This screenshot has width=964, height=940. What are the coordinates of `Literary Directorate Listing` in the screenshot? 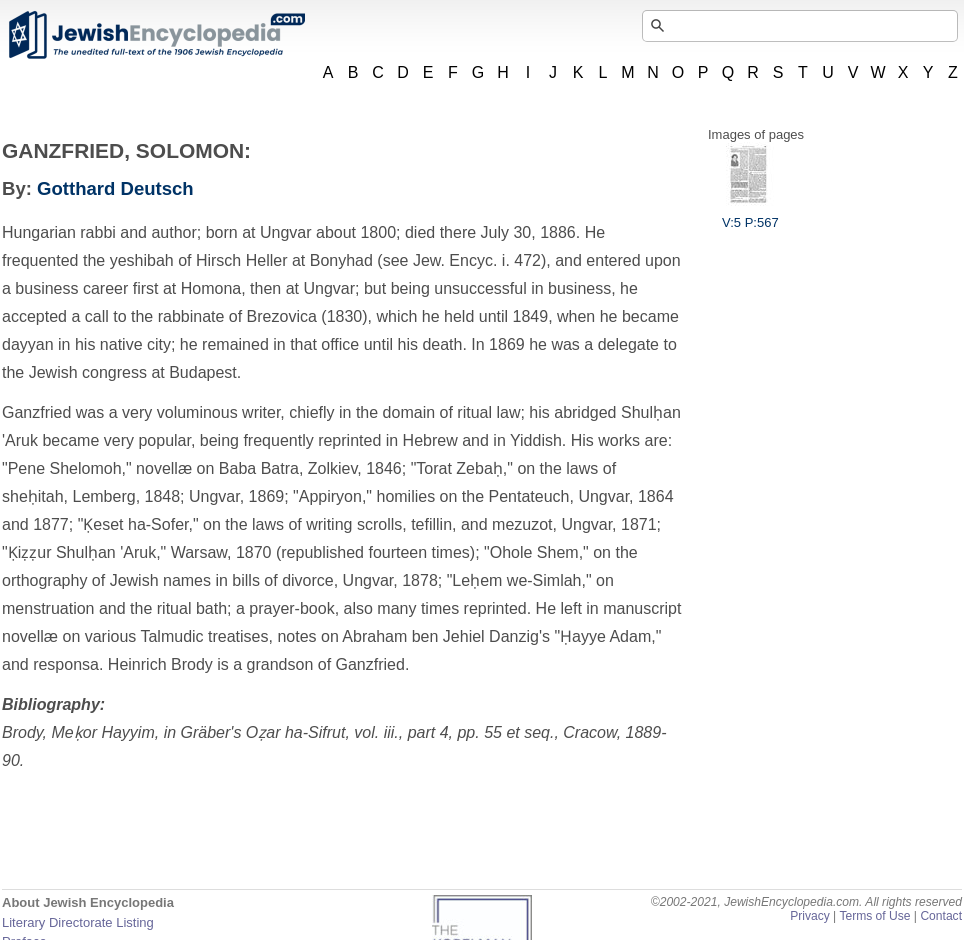 It's located at (78, 922).